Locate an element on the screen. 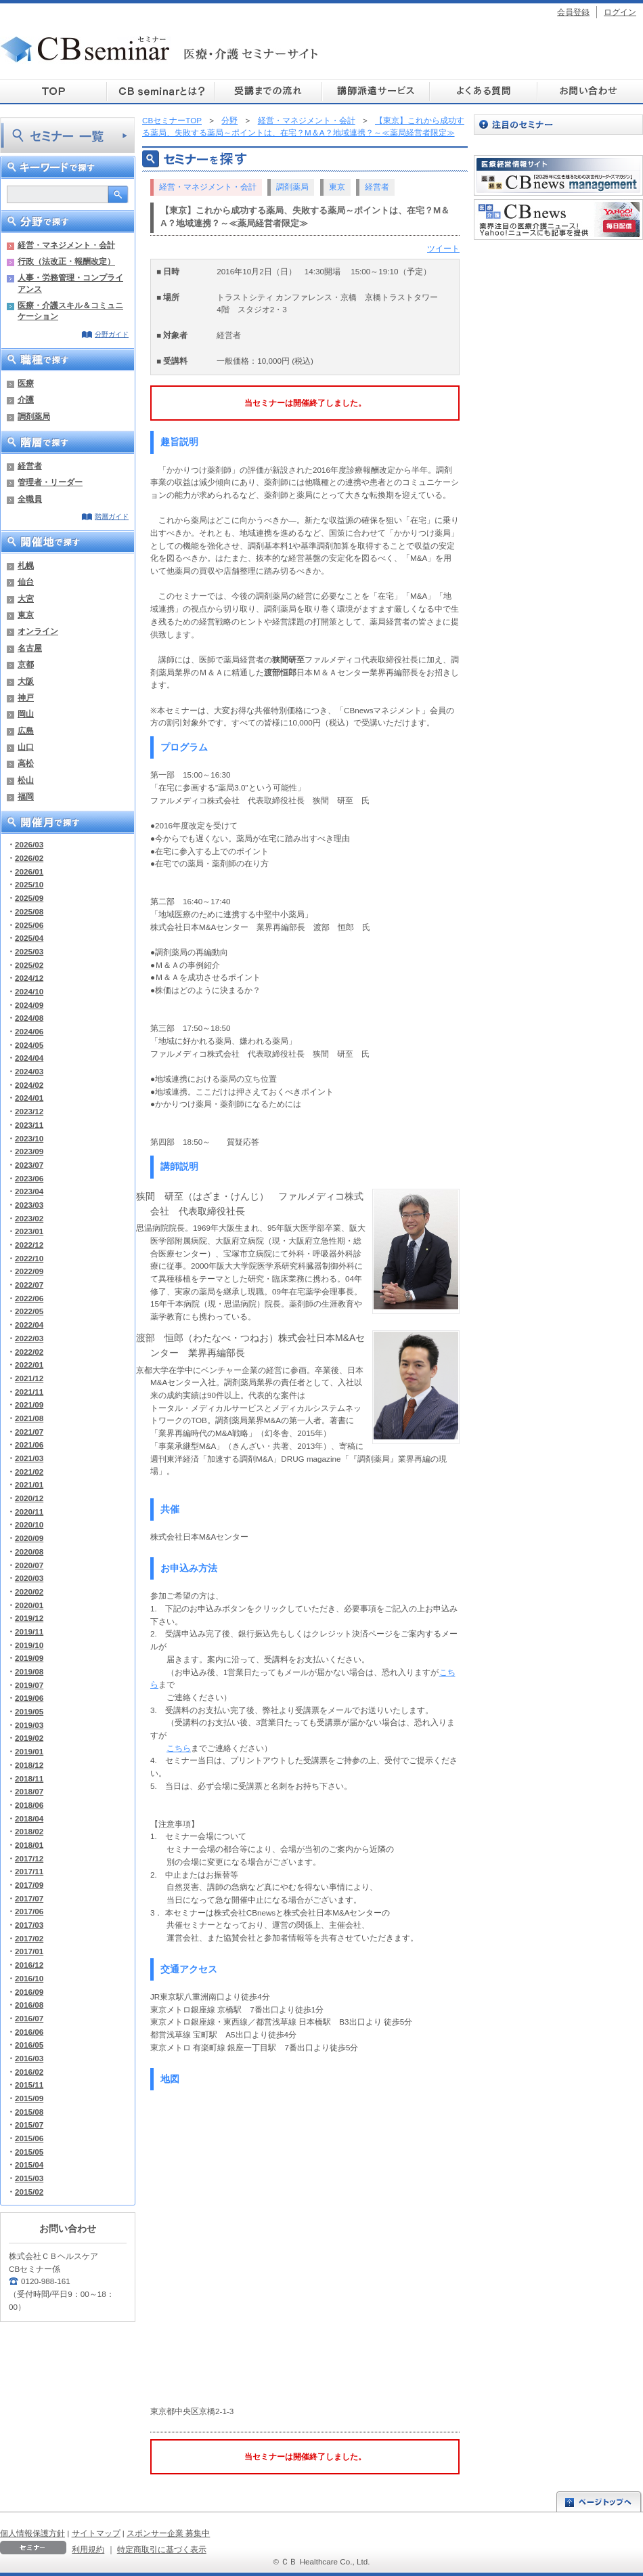 The width and height of the screenshot is (643, 2576). 2019/07 is located at coordinates (29, 1685).